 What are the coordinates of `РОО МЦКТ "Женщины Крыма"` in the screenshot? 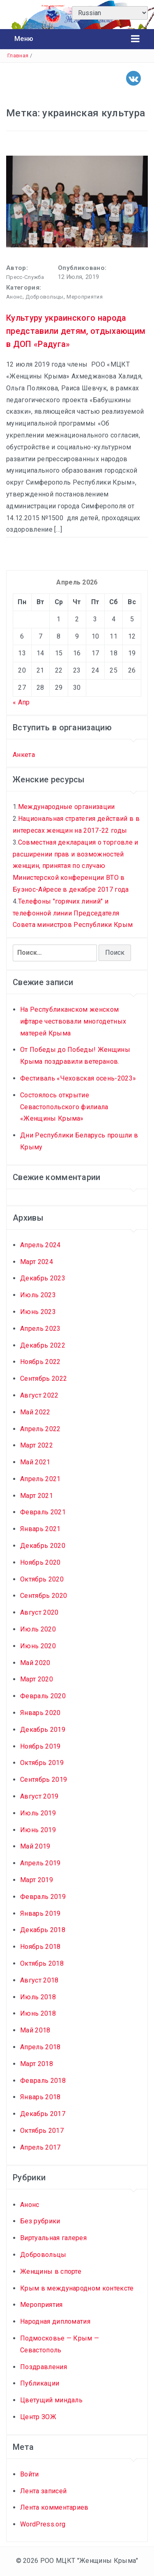 It's located at (89, 2561).